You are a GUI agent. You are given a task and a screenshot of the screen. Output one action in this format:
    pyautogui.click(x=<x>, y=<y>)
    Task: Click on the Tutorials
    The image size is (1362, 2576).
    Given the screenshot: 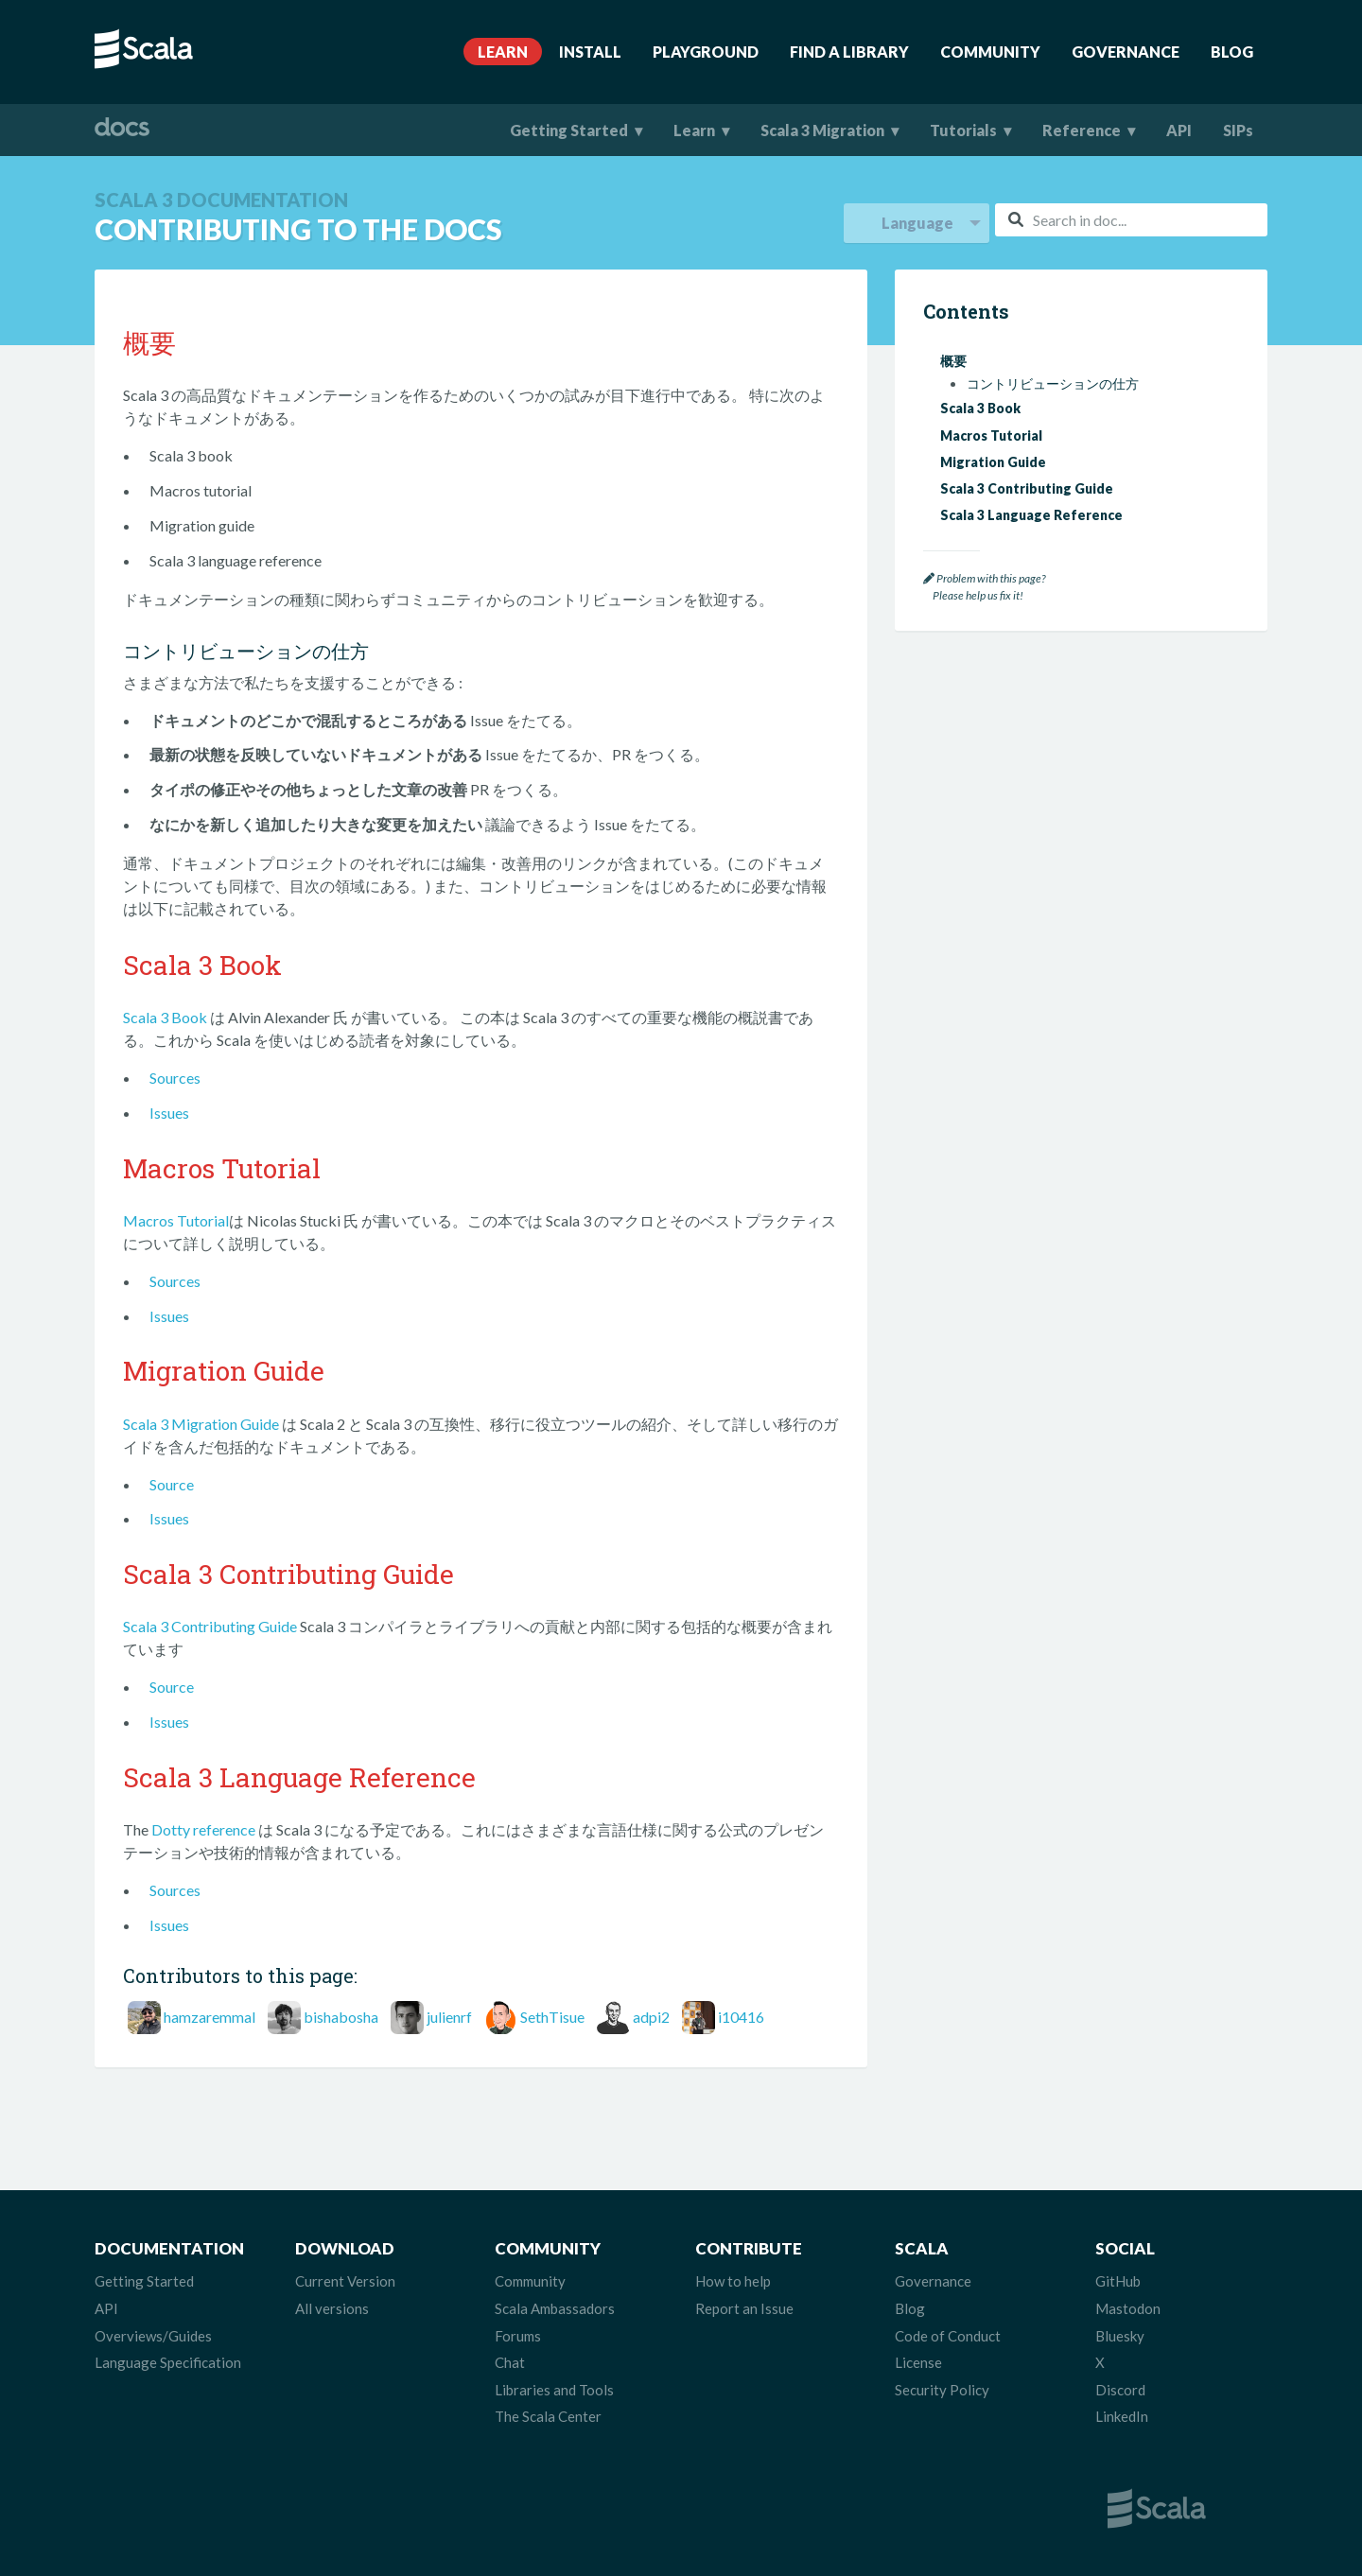 What is the action you would take?
    pyautogui.click(x=963, y=130)
    